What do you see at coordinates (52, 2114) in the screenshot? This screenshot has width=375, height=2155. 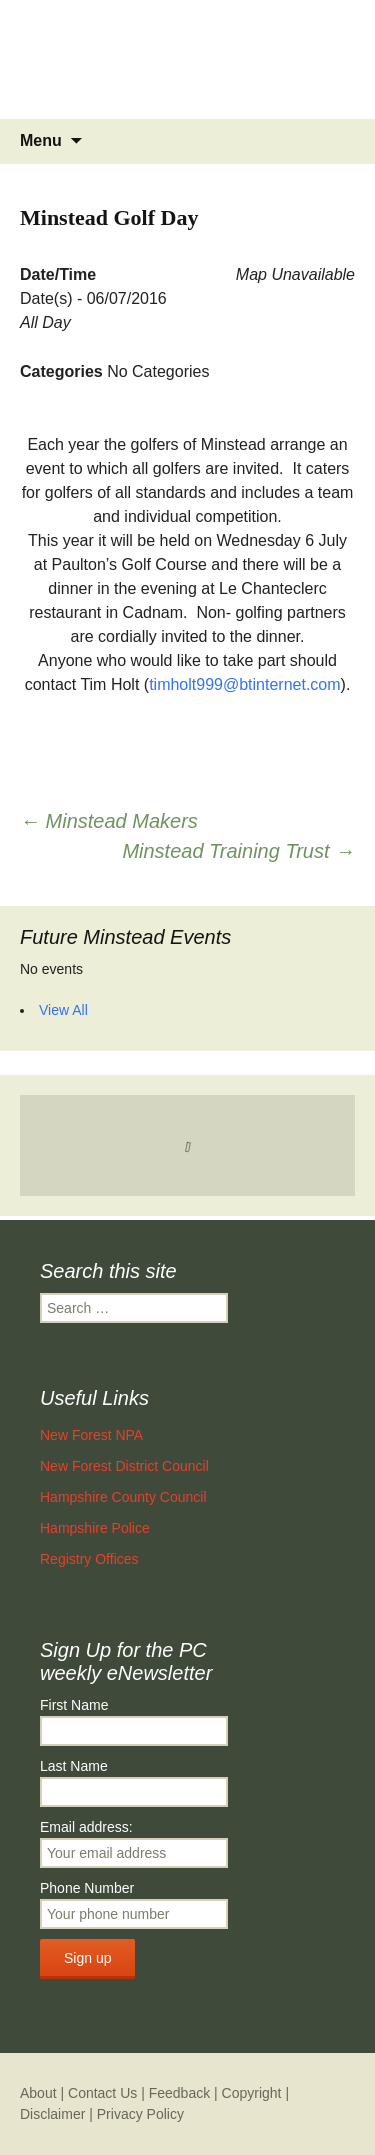 I see `Disclaimer` at bounding box center [52, 2114].